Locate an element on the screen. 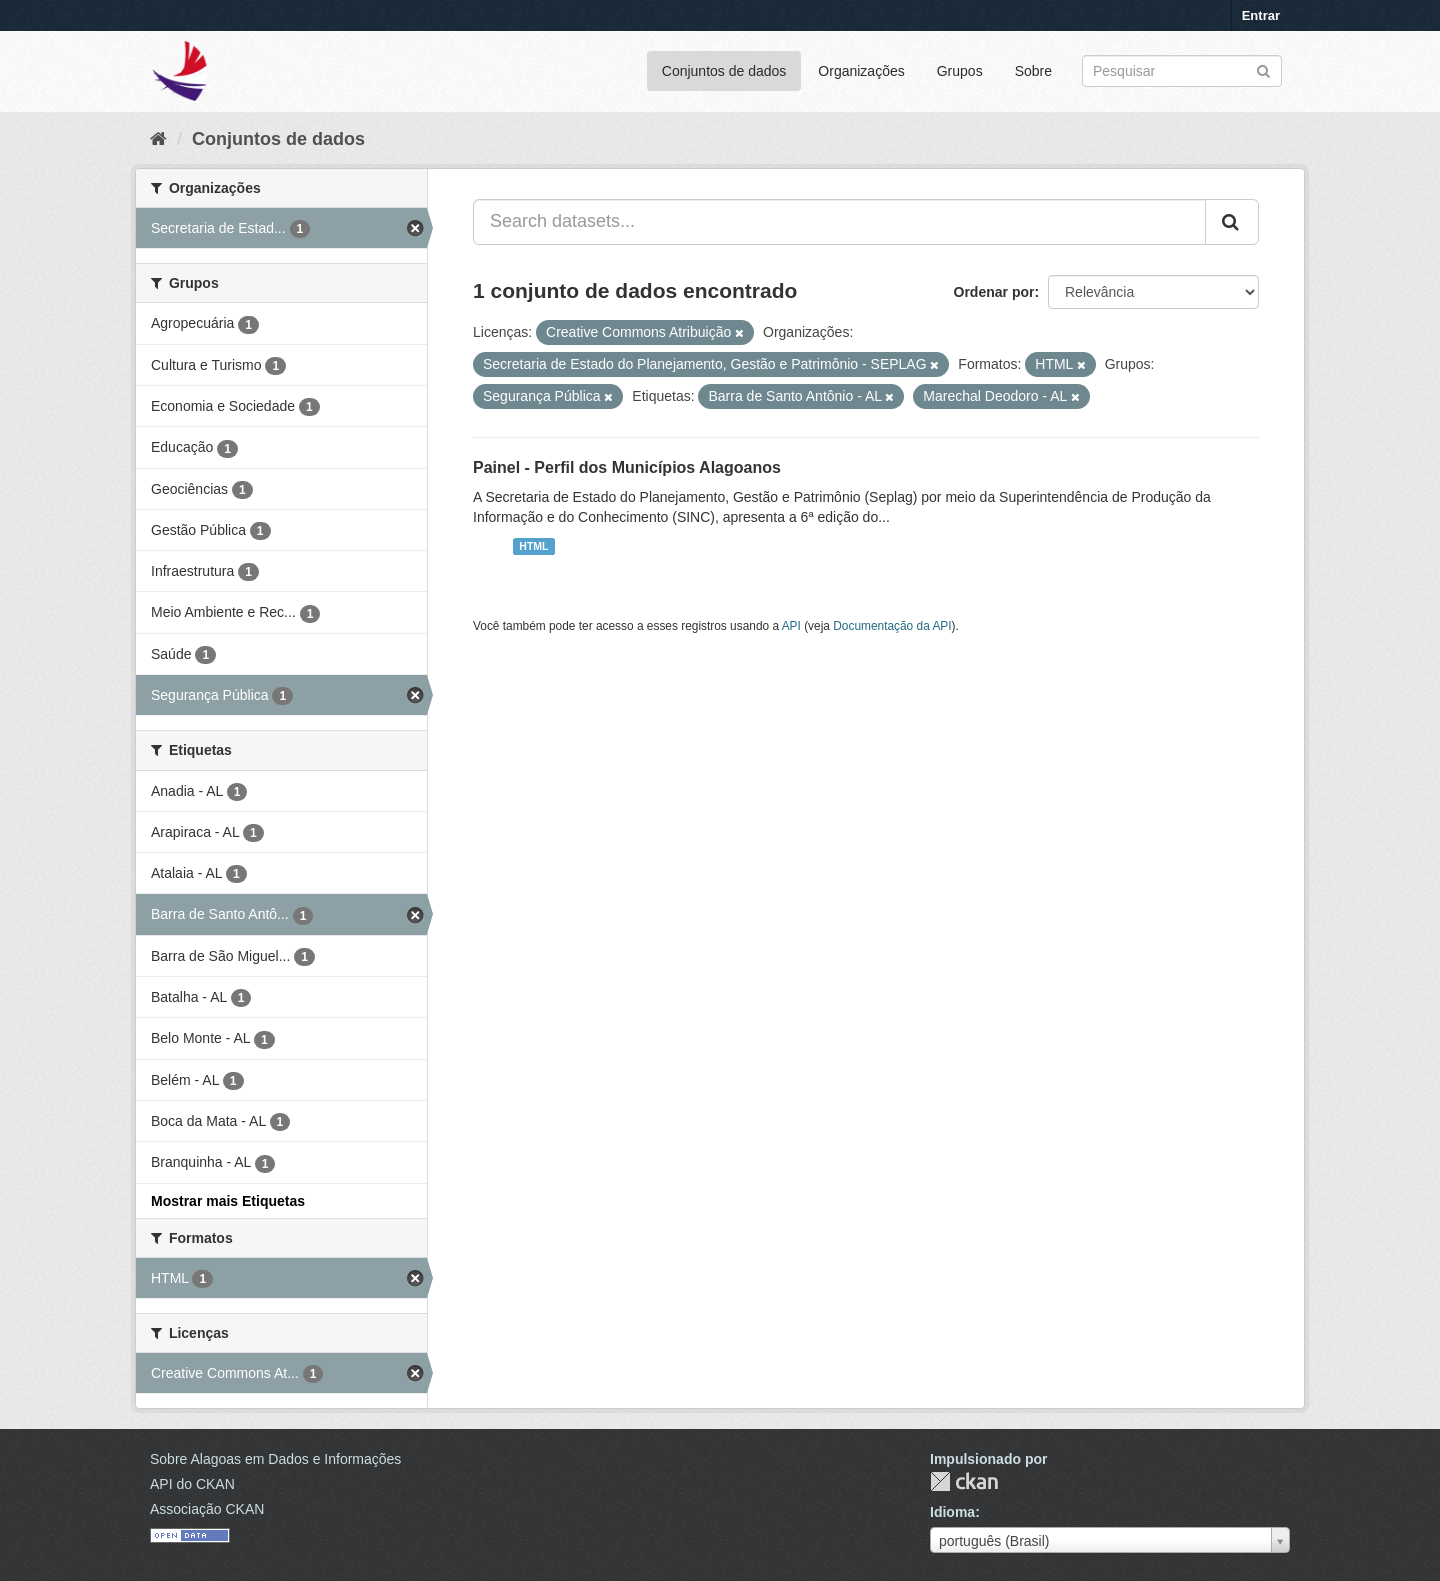 This screenshot has height=1581, width=1440. Grupos is located at coordinates (960, 71).